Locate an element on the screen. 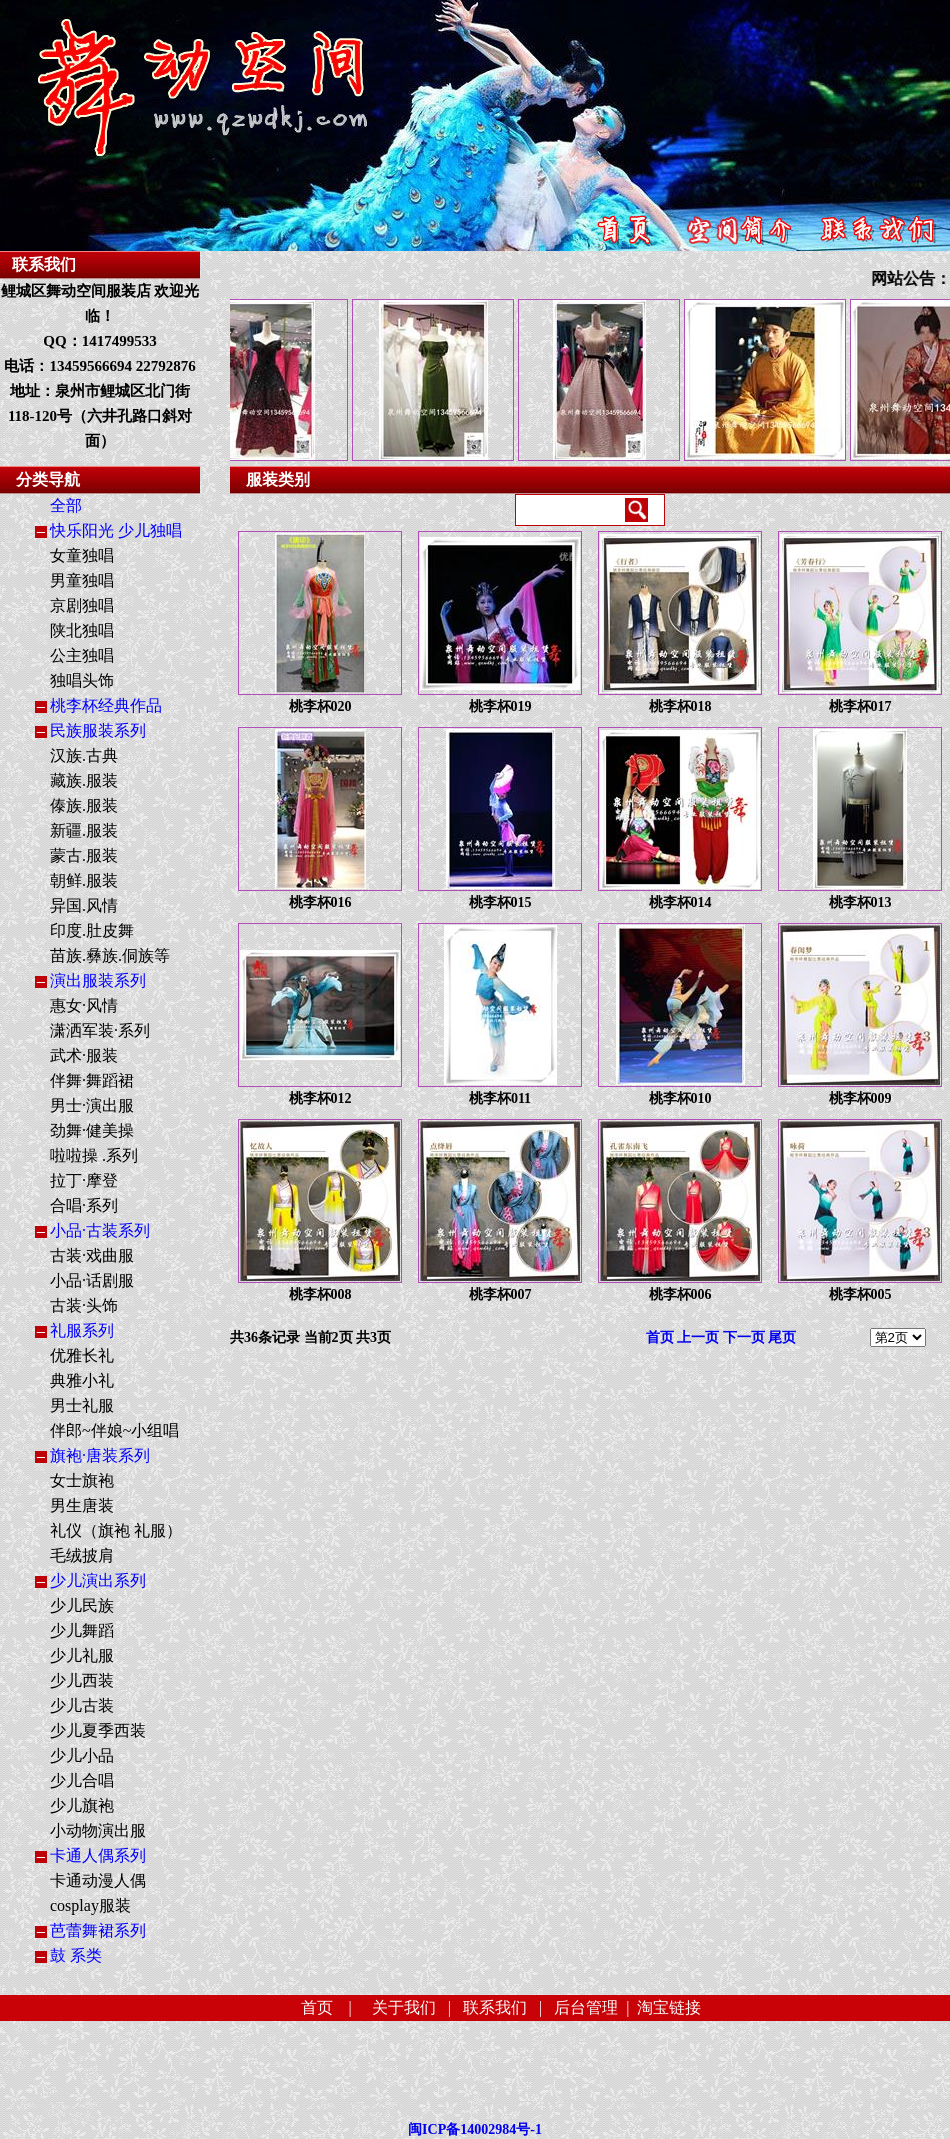  男士·演出服 is located at coordinates (92, 1105).